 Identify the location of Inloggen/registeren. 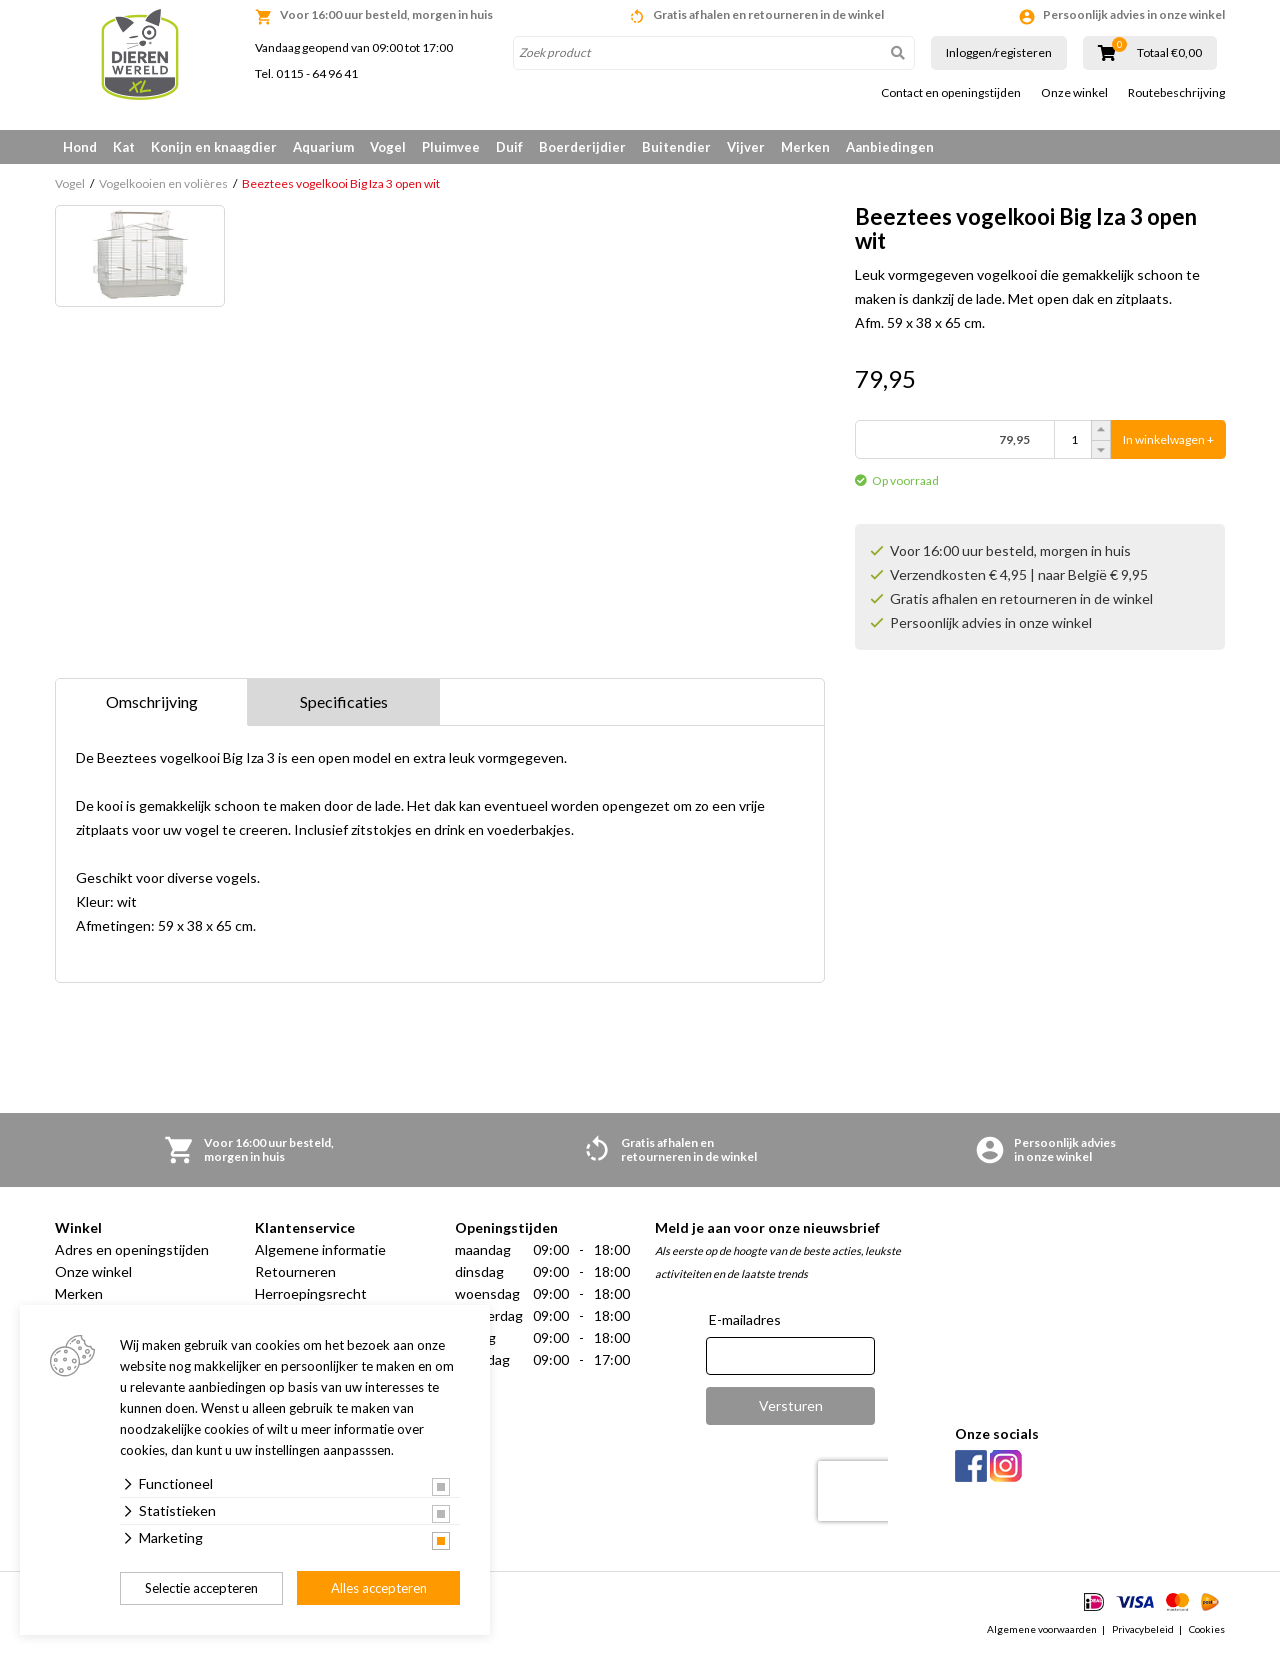
(999, 52).